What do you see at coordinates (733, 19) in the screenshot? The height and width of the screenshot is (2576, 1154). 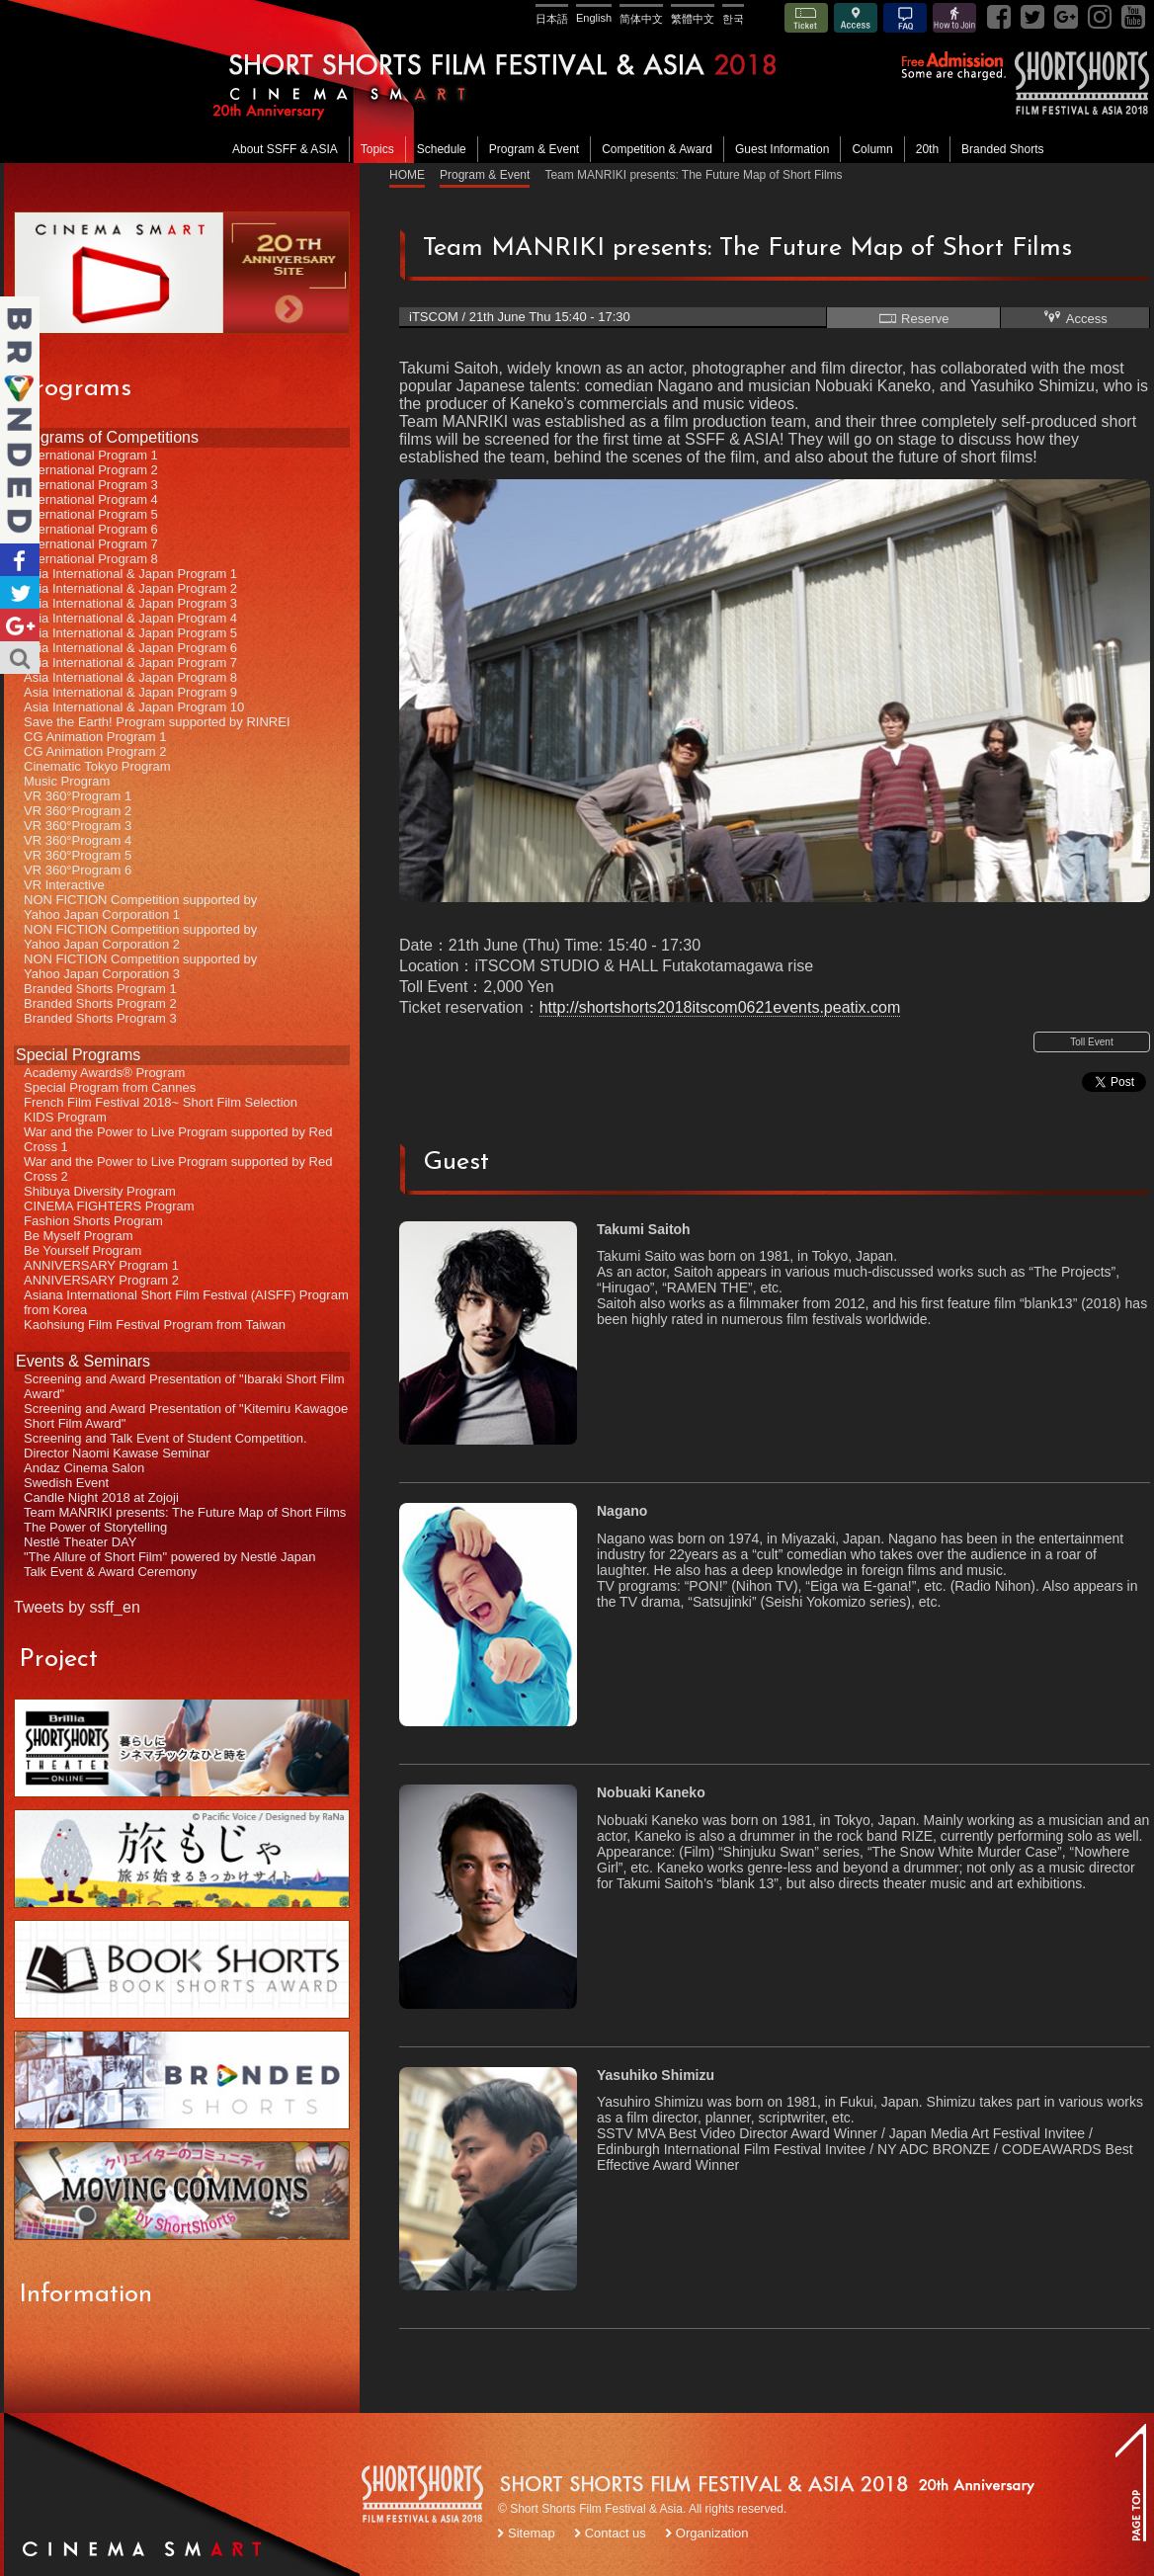 I see `한국` at bounding box center [733, 19].